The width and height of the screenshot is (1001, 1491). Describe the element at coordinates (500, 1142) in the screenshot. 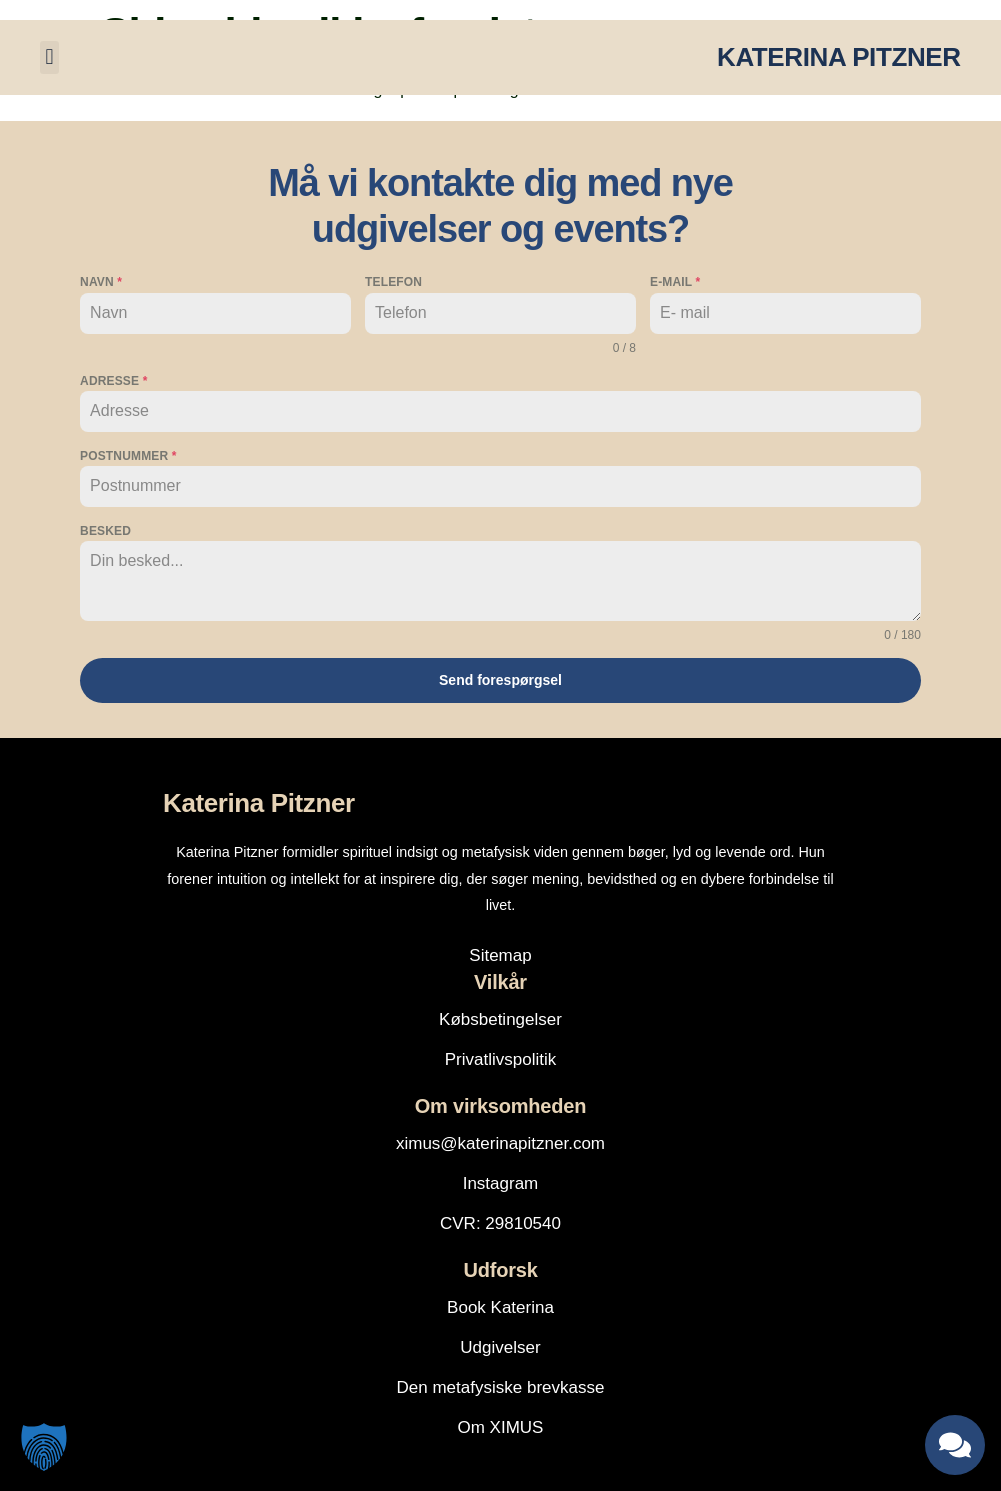

I see `ximus@katerinapitzner.com` at that location.